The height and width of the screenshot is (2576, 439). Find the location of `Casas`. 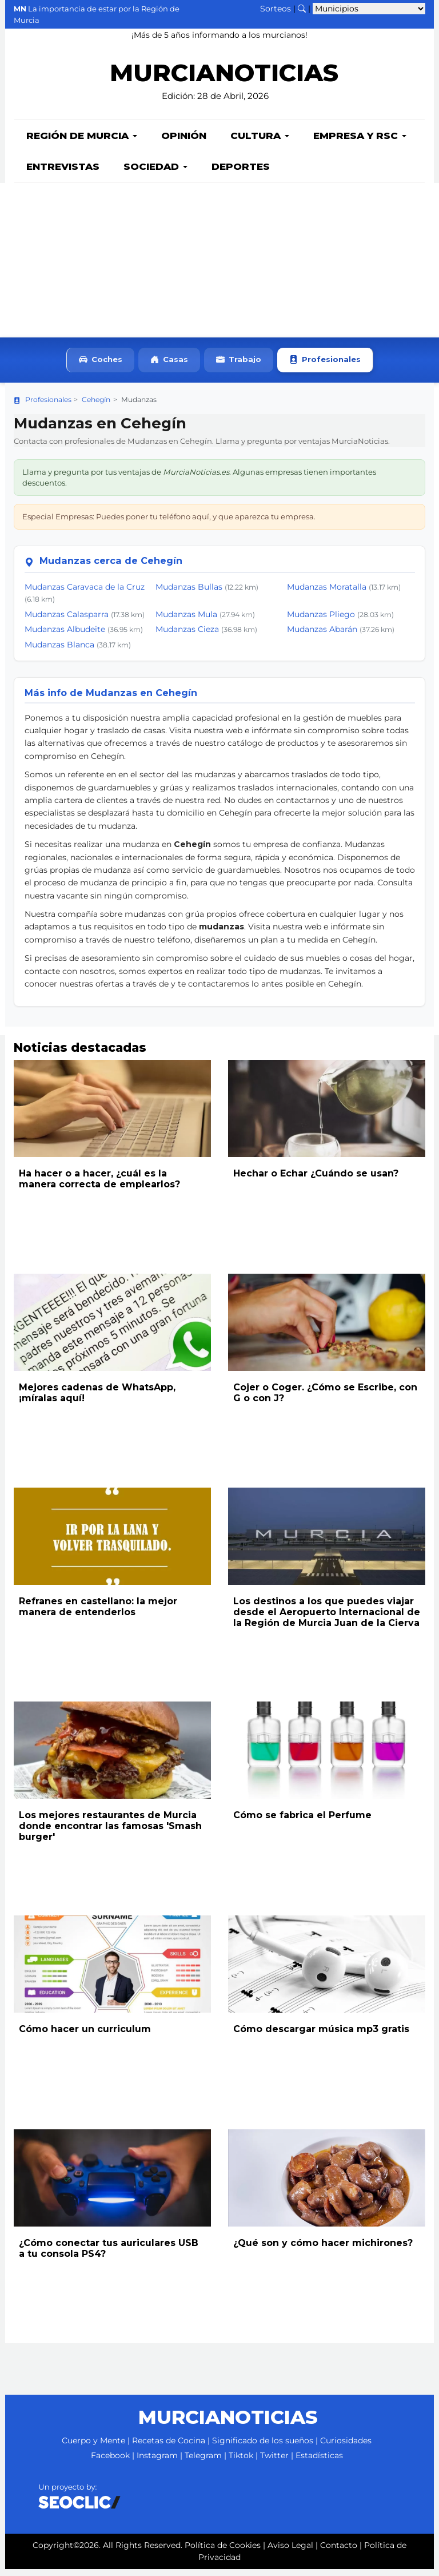

Casas is located at coordinates (169, 366).